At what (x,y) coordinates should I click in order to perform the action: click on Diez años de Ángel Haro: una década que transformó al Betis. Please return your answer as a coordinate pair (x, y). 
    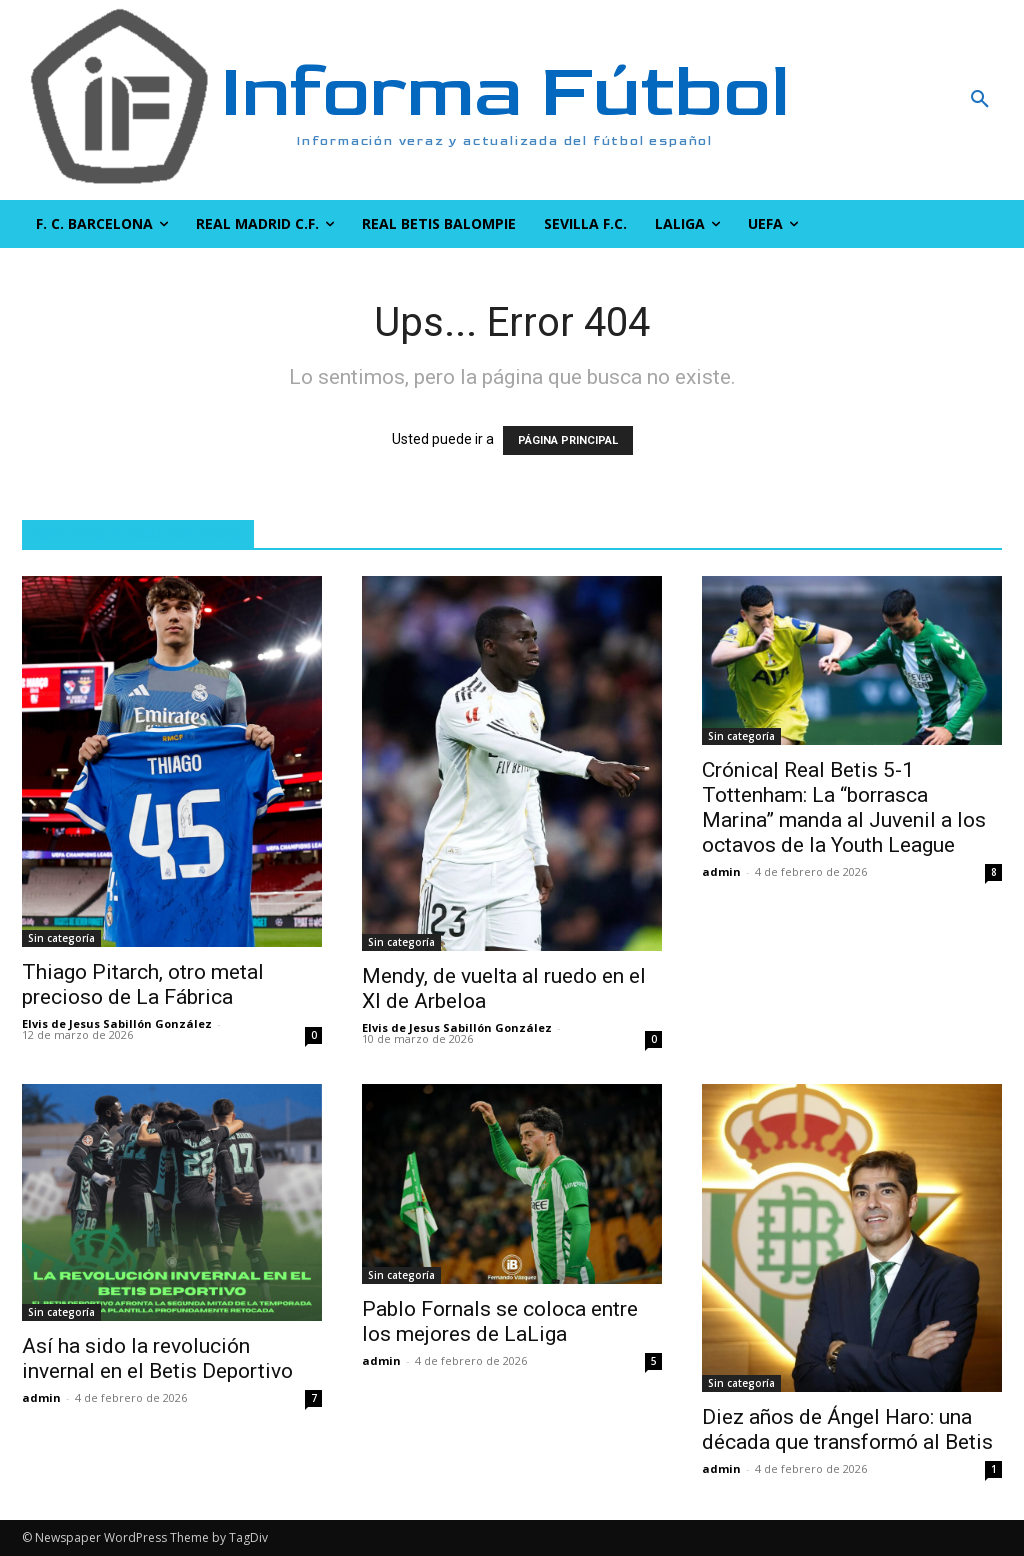
    Looking at the image, I should click on (847, 1429).